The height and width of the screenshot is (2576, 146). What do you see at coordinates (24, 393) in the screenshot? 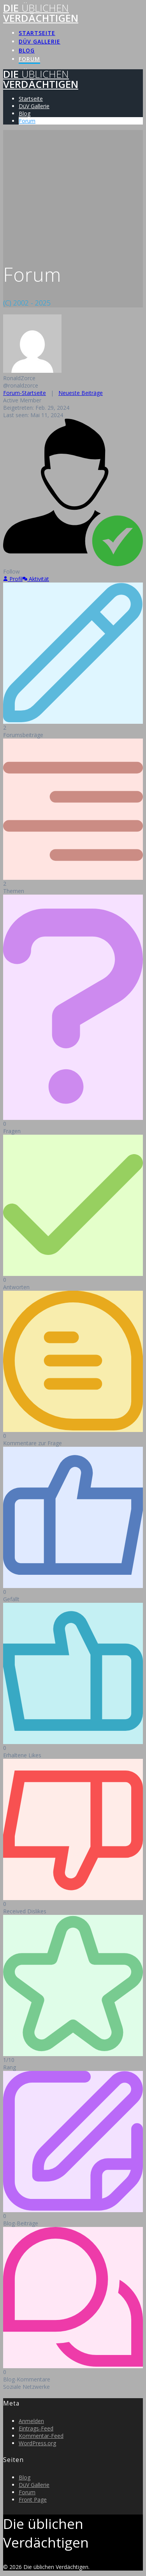
I see `Forum-Startseite` at bounding box center [24, 393].